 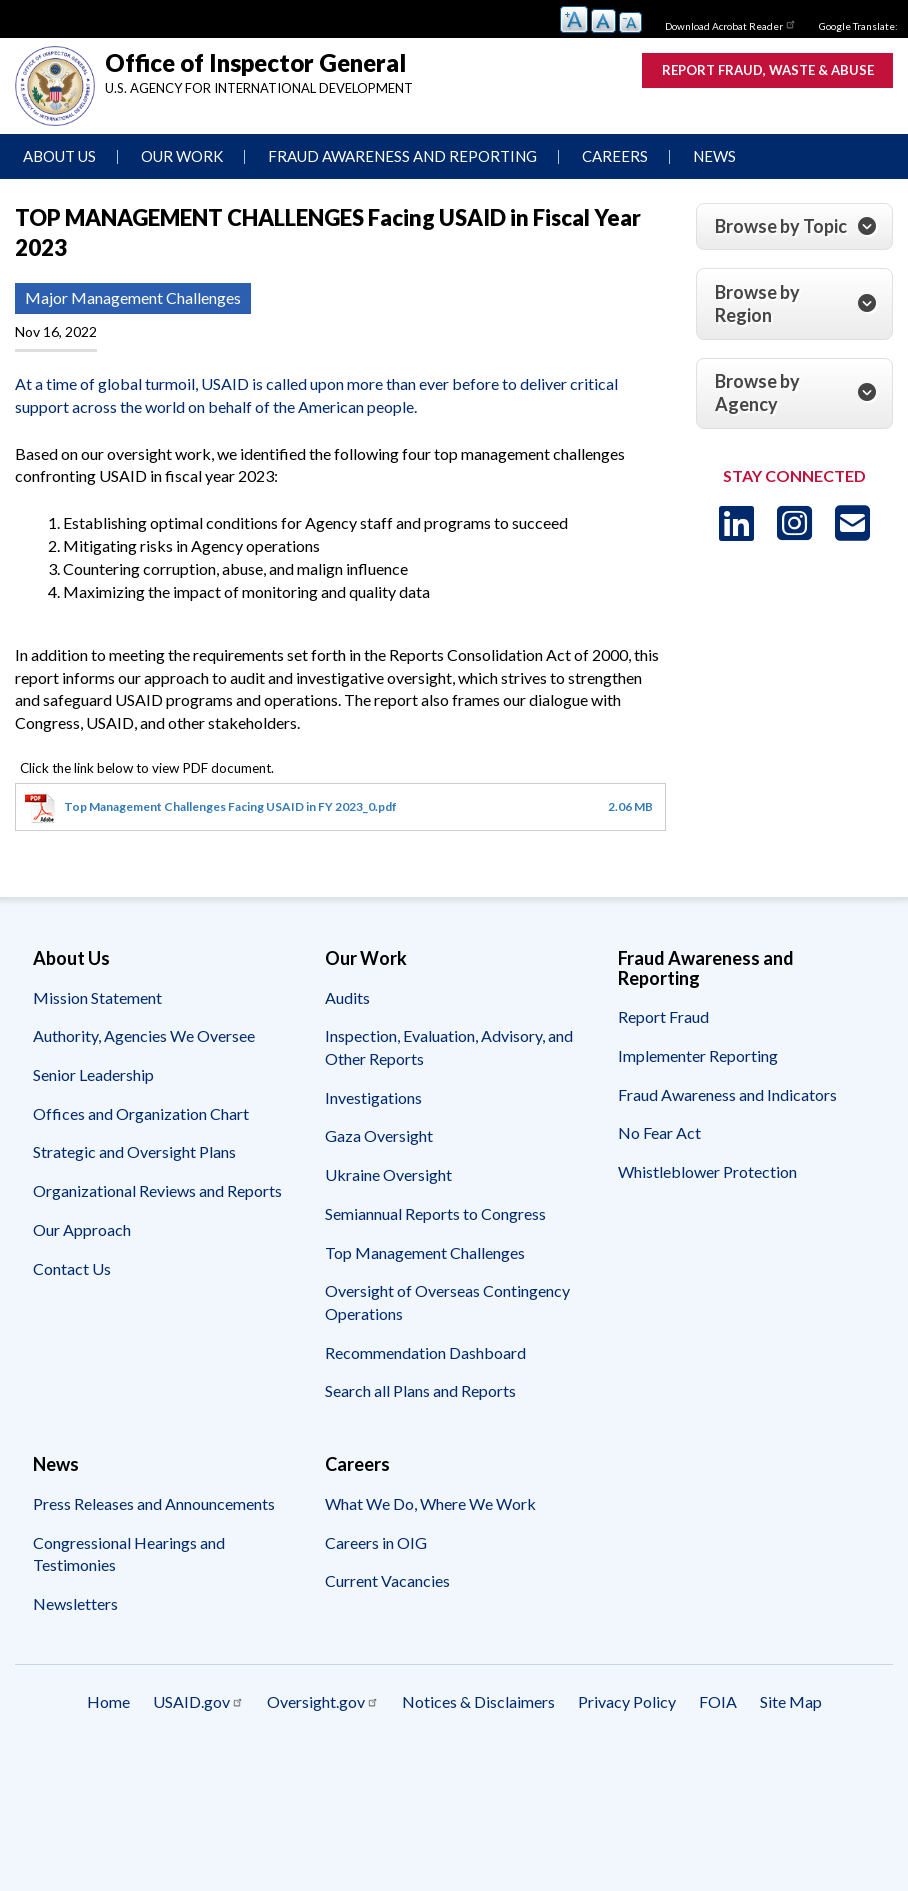 What do you see at coordinates (402, 156) in the screenshot?
I see `Fraud Awareness and Reporting [menuitem]` at bounding box center [402, 156].